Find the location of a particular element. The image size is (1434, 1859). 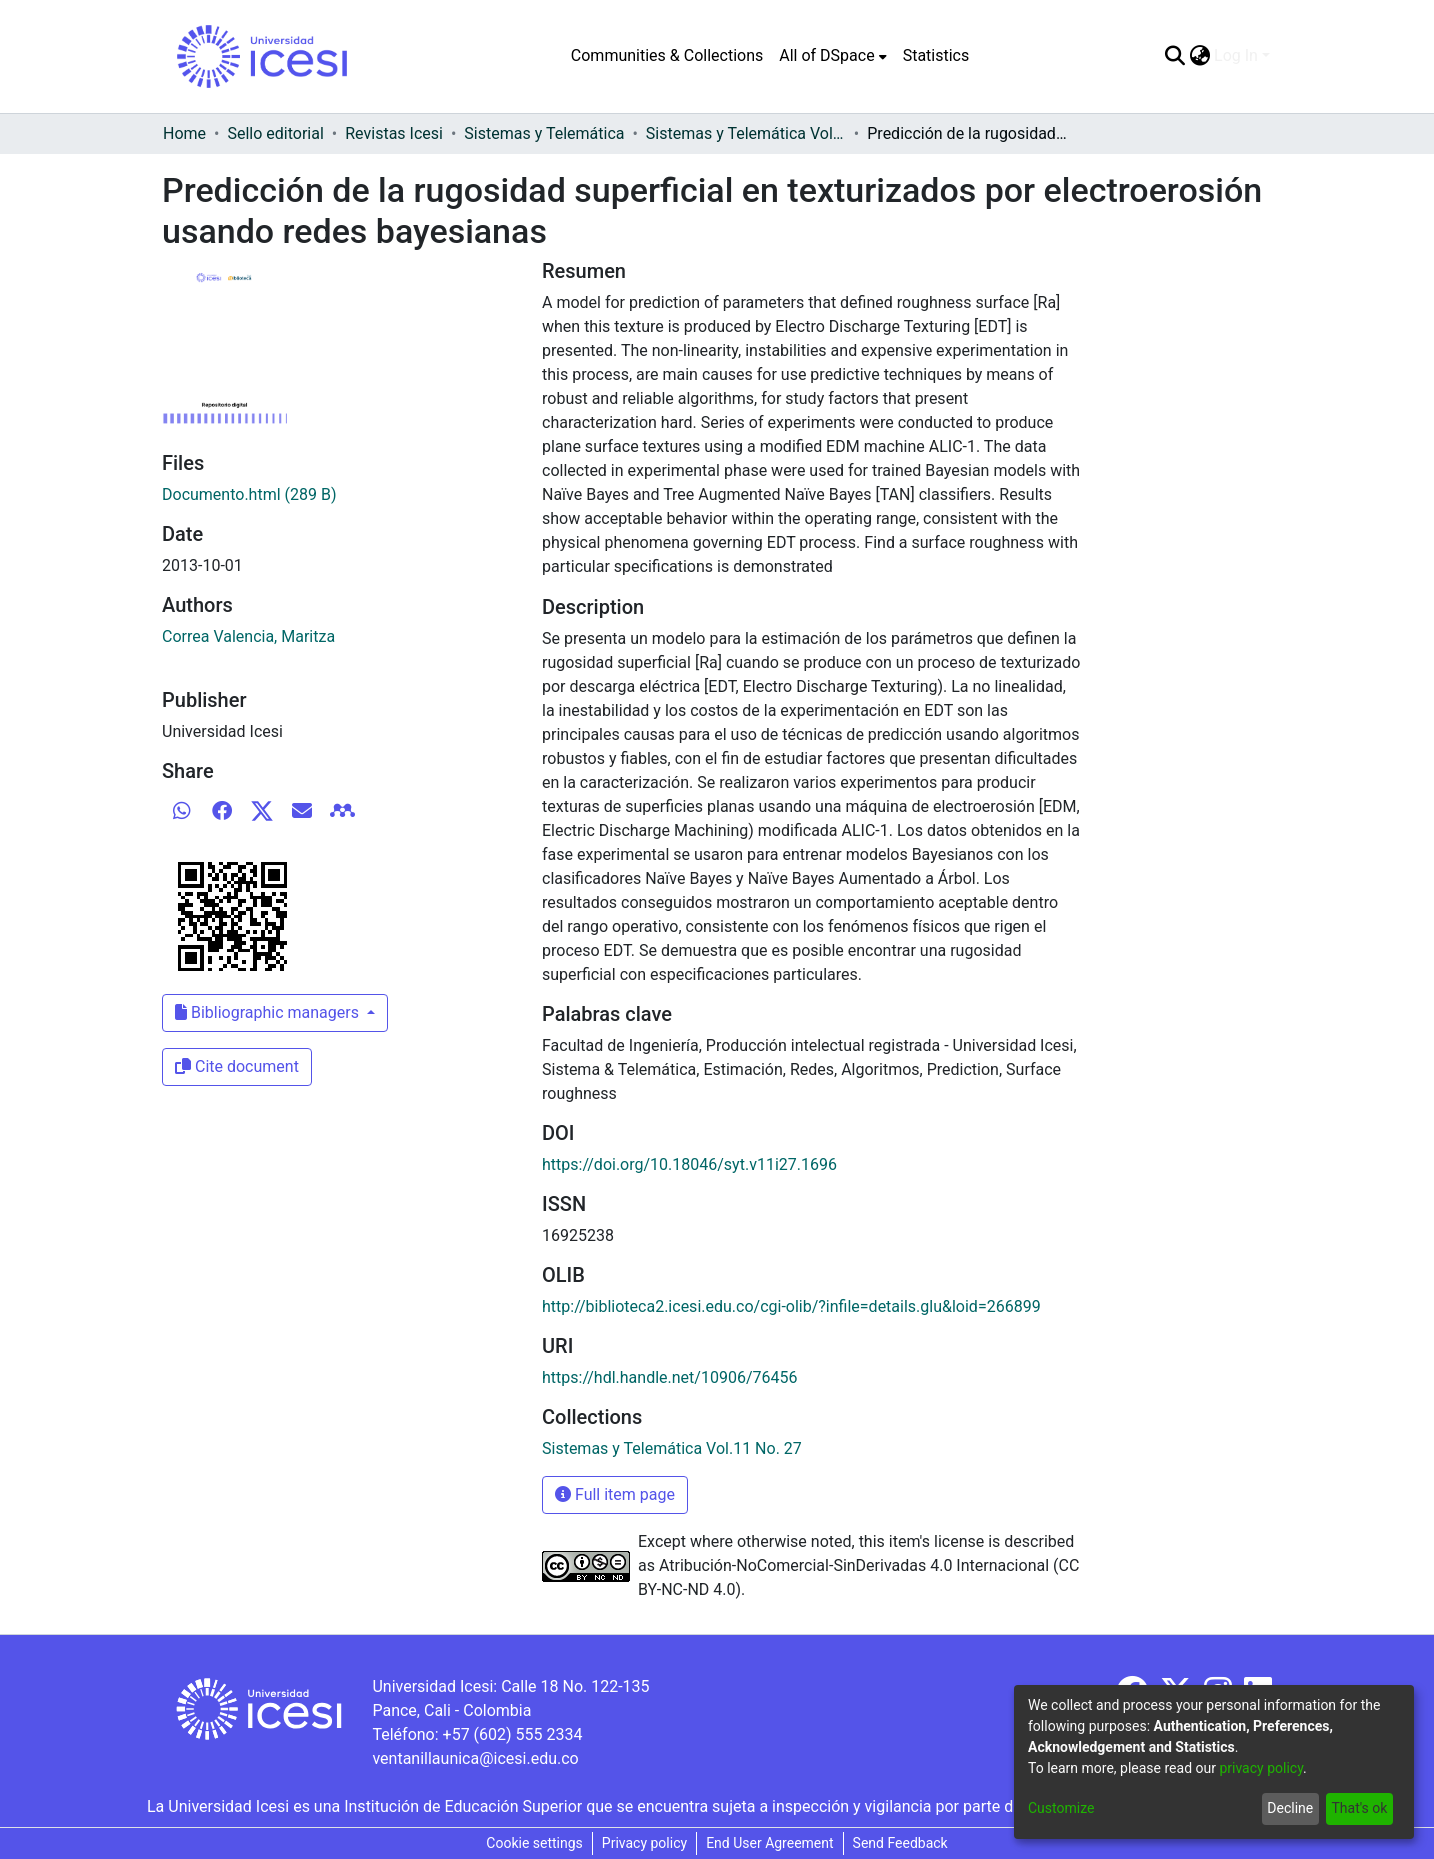

https://doi.org/10.18046/syt.v11i27.1696 is located at coordinates (689, 1164).